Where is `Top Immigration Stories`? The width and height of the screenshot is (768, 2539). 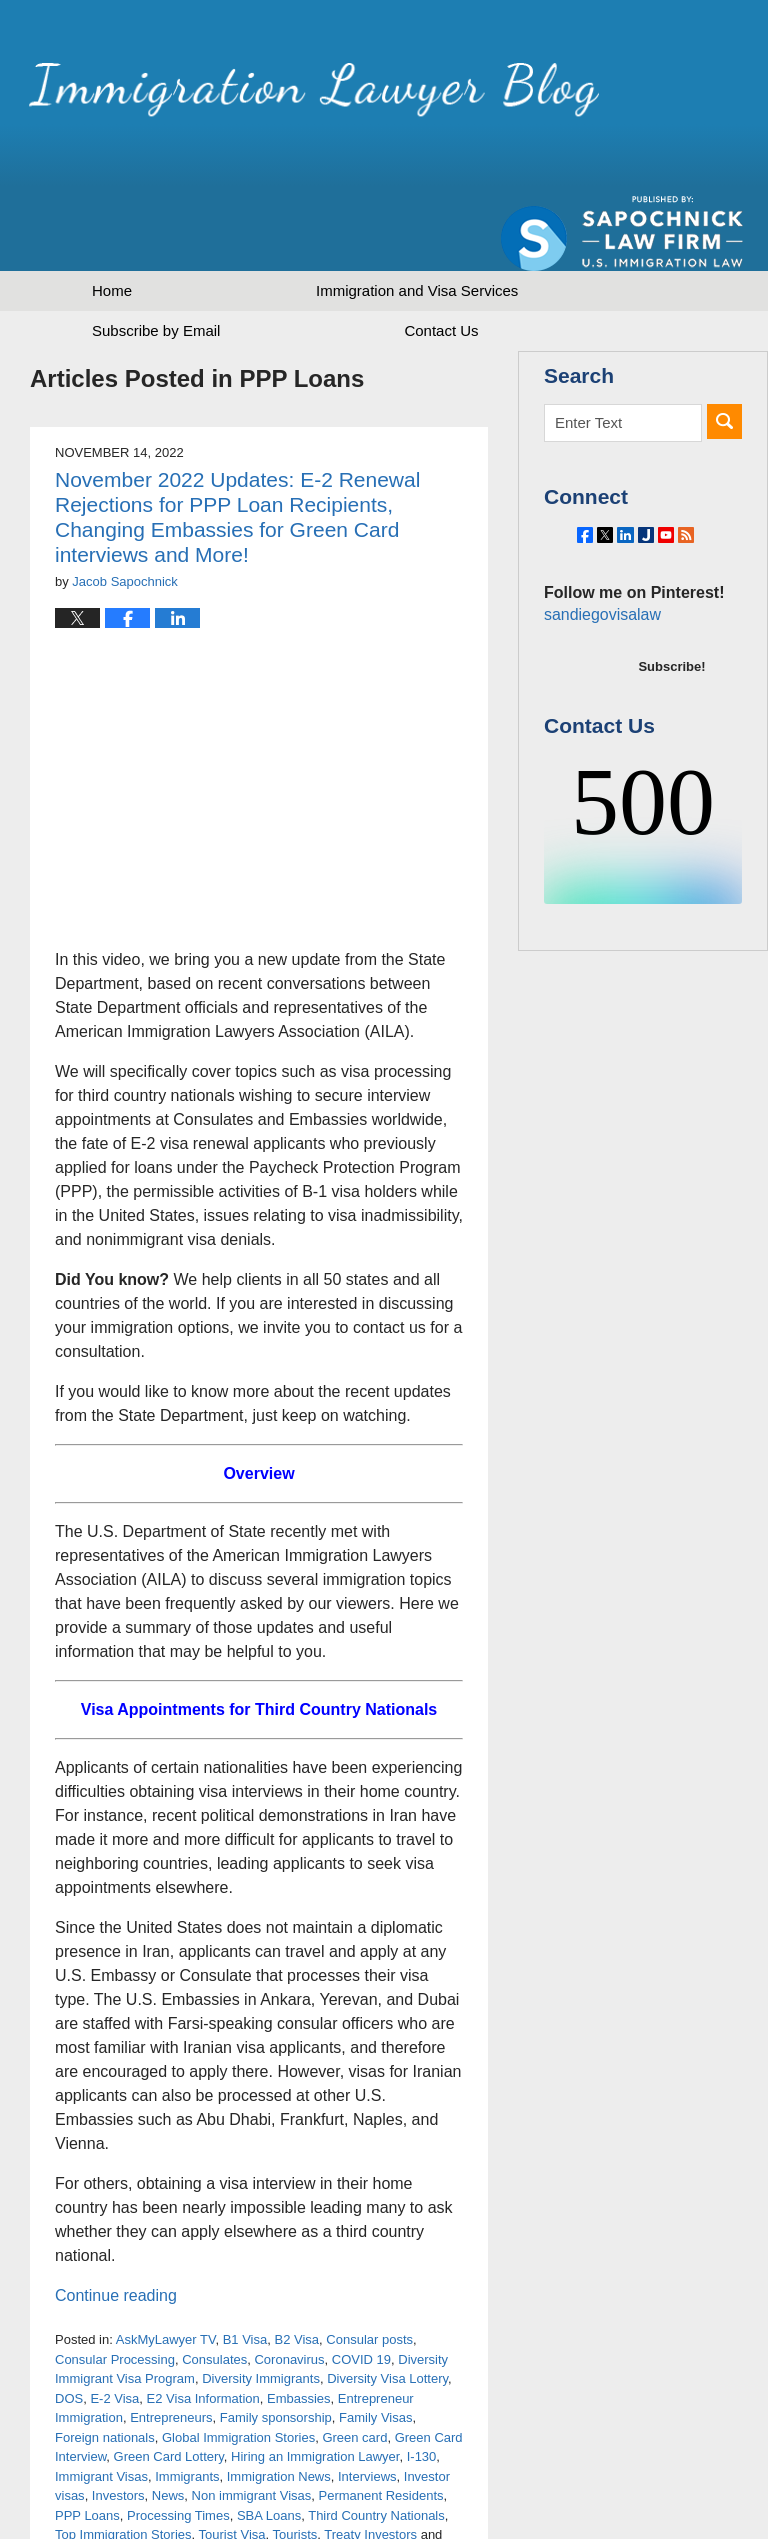
Top Immigration Stories is located at coordinates (123, 2464).